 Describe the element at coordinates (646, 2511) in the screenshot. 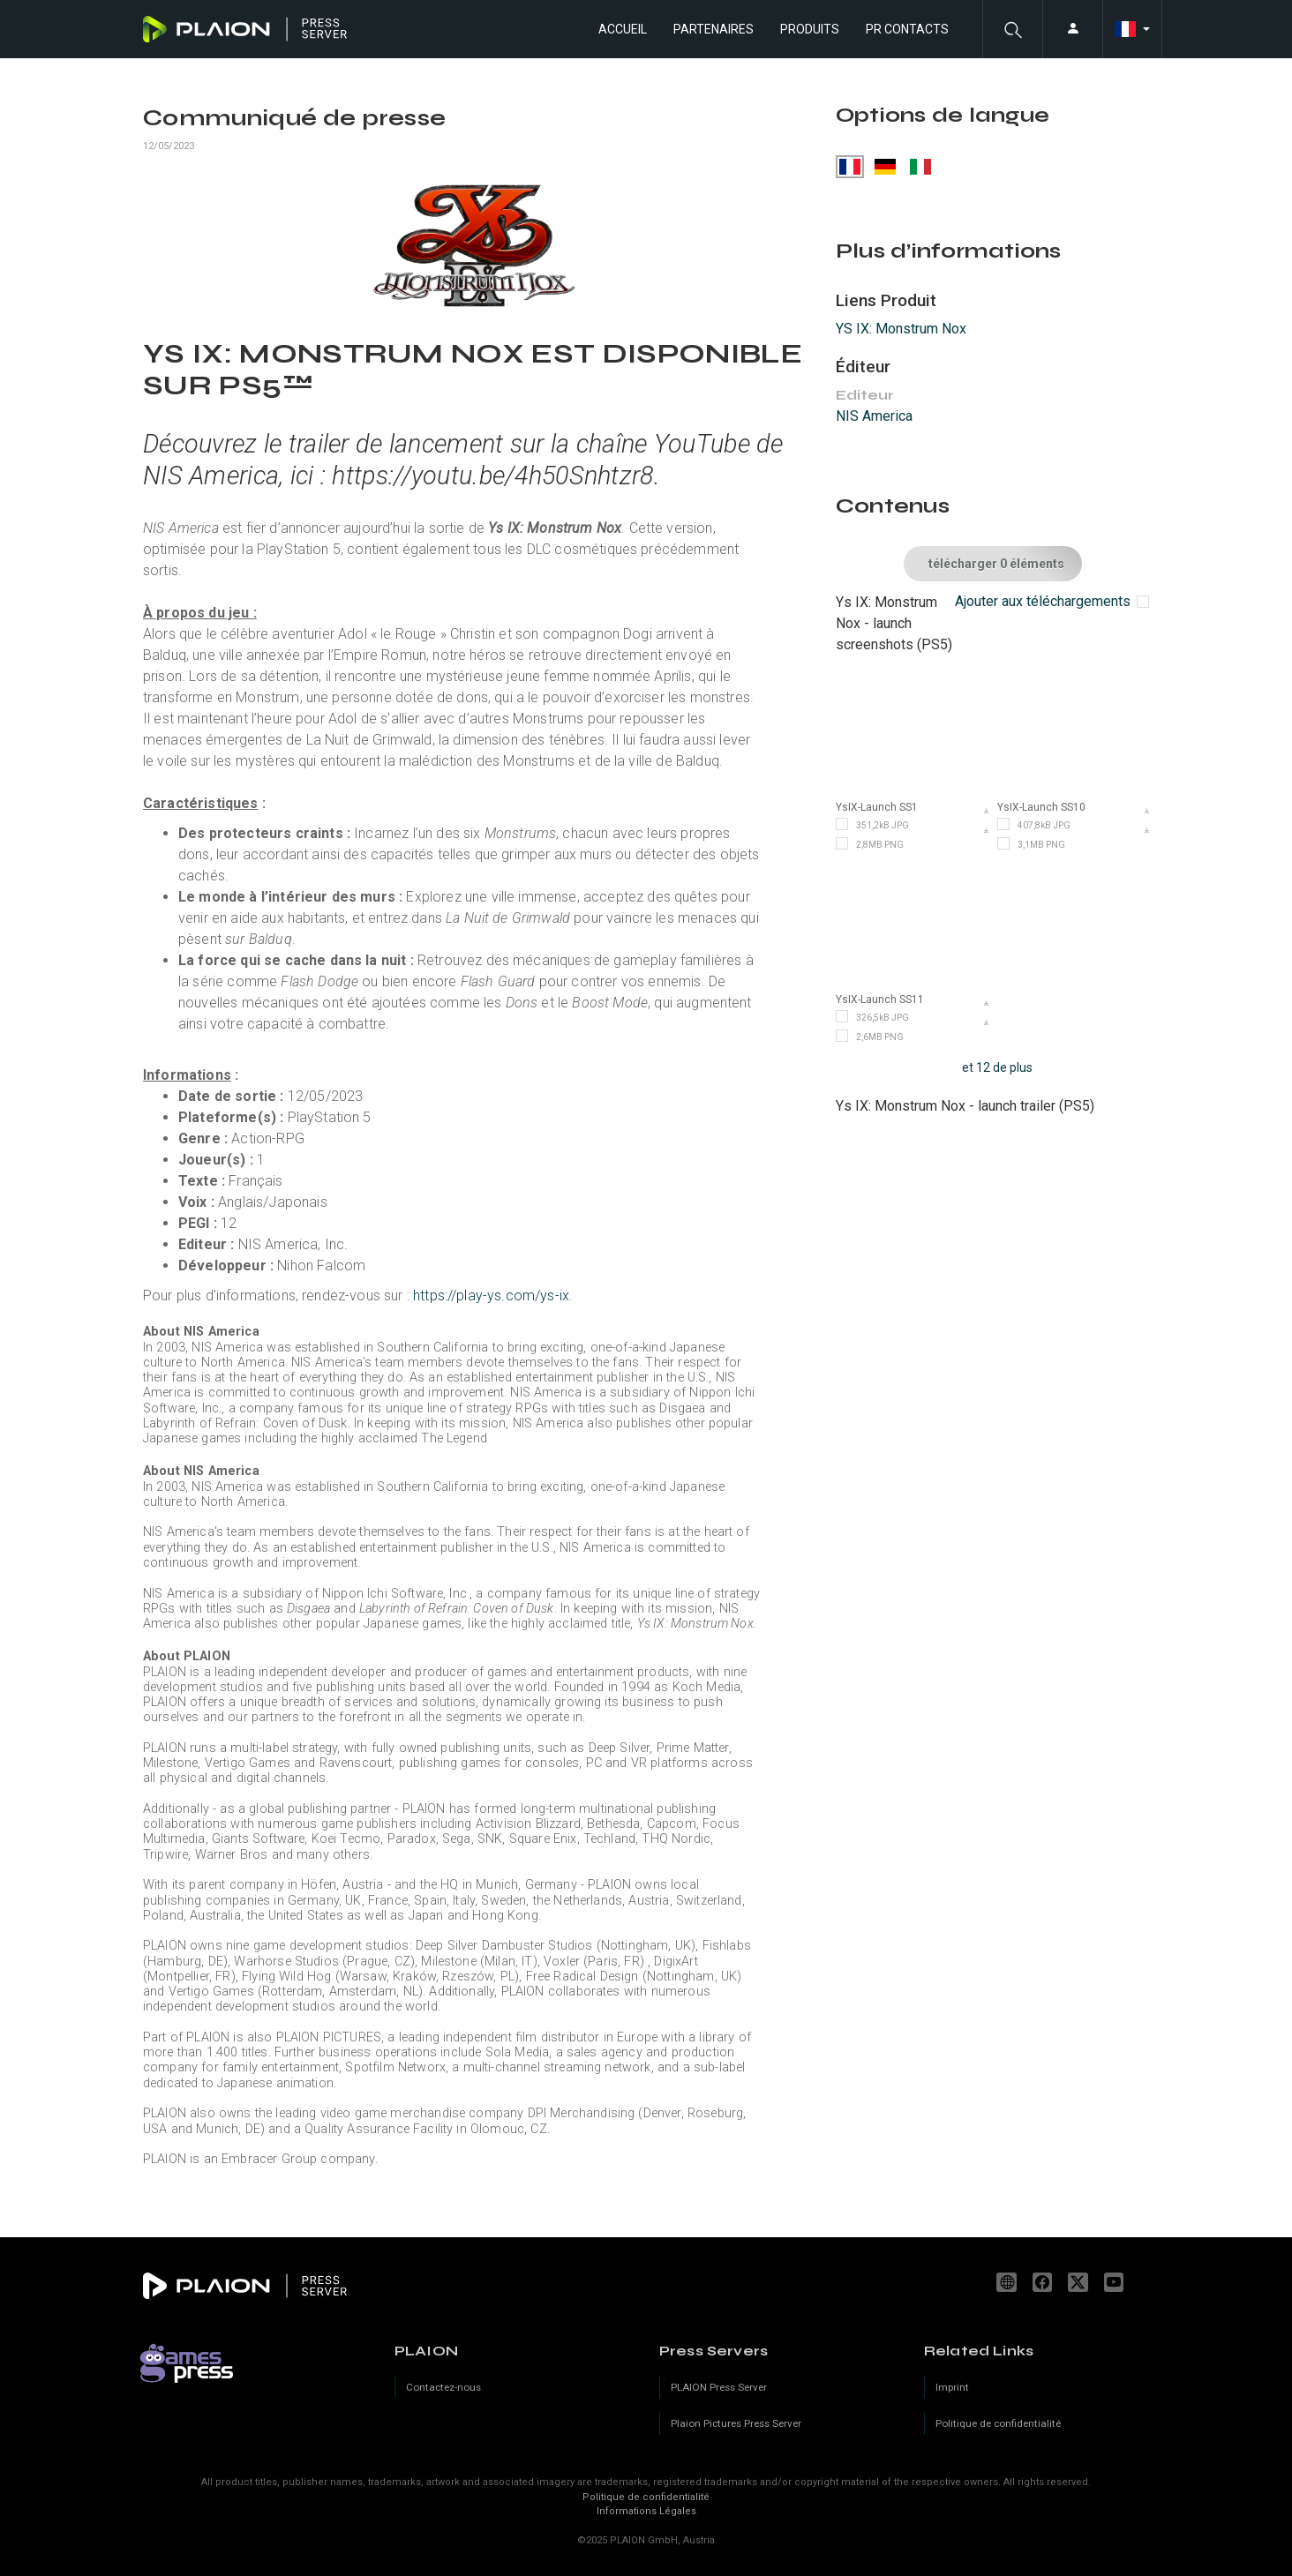

I see `Informations Légales` at that location.